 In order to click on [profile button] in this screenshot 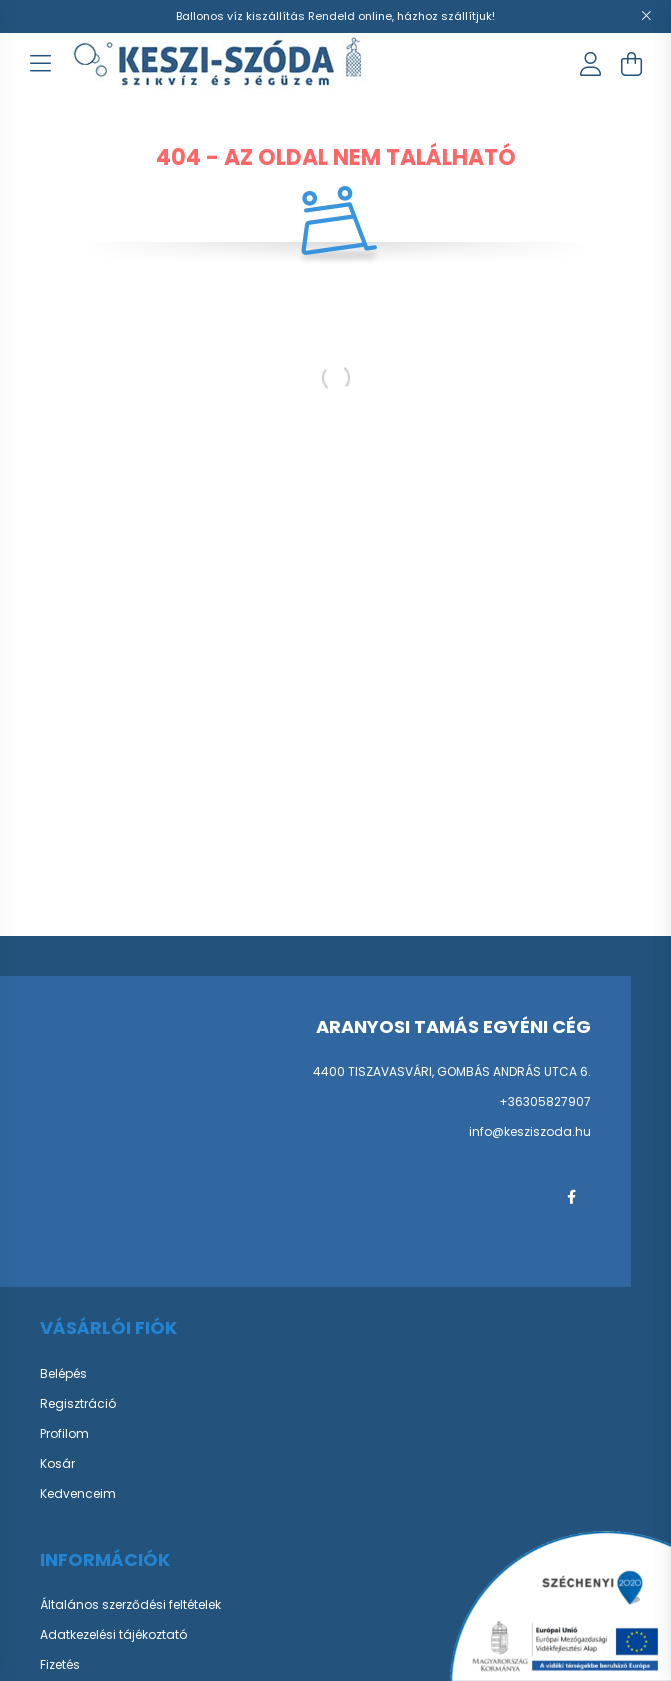, I will do `click(591, 64)`.